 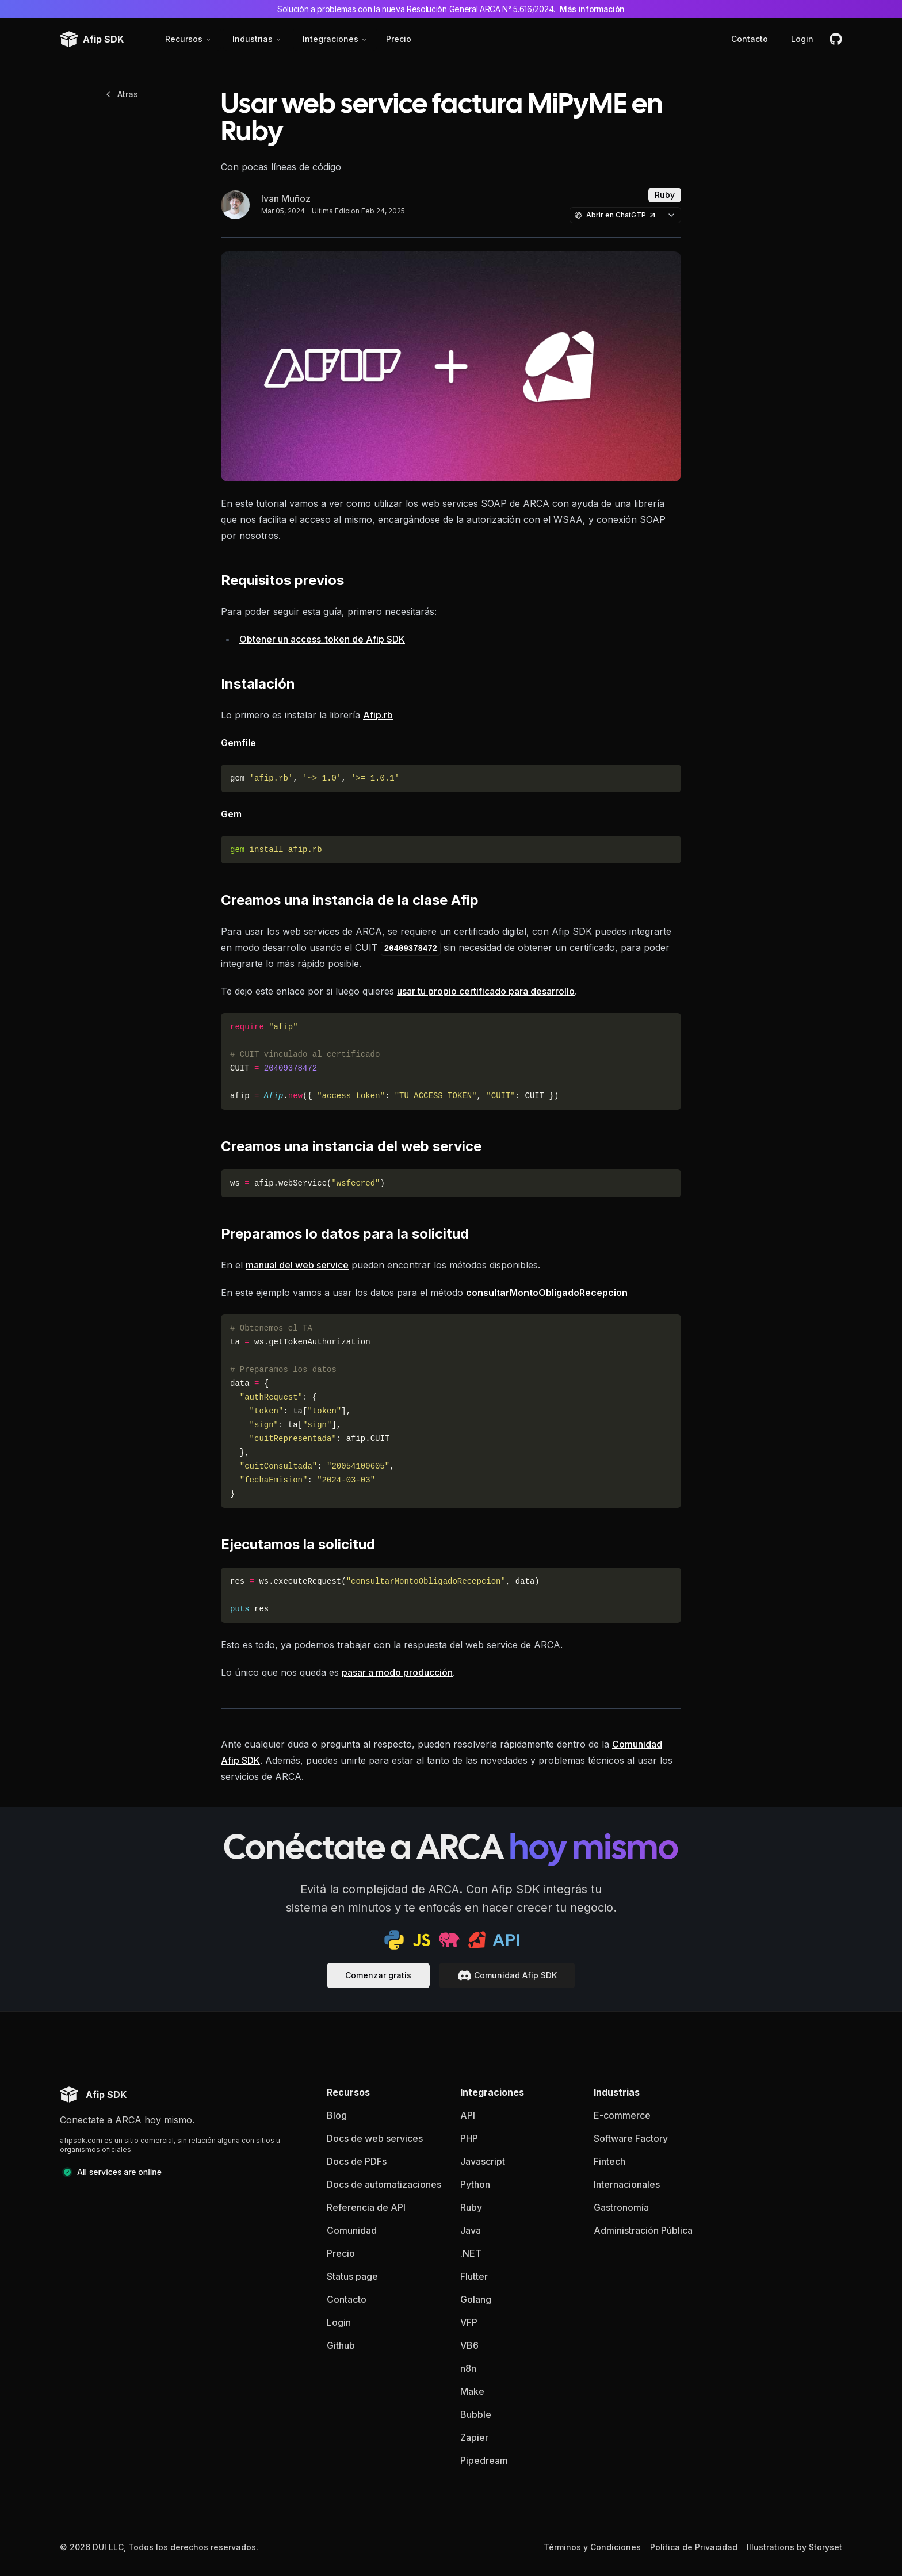 I want to click on Zapier, so click(x=474, y=2437).